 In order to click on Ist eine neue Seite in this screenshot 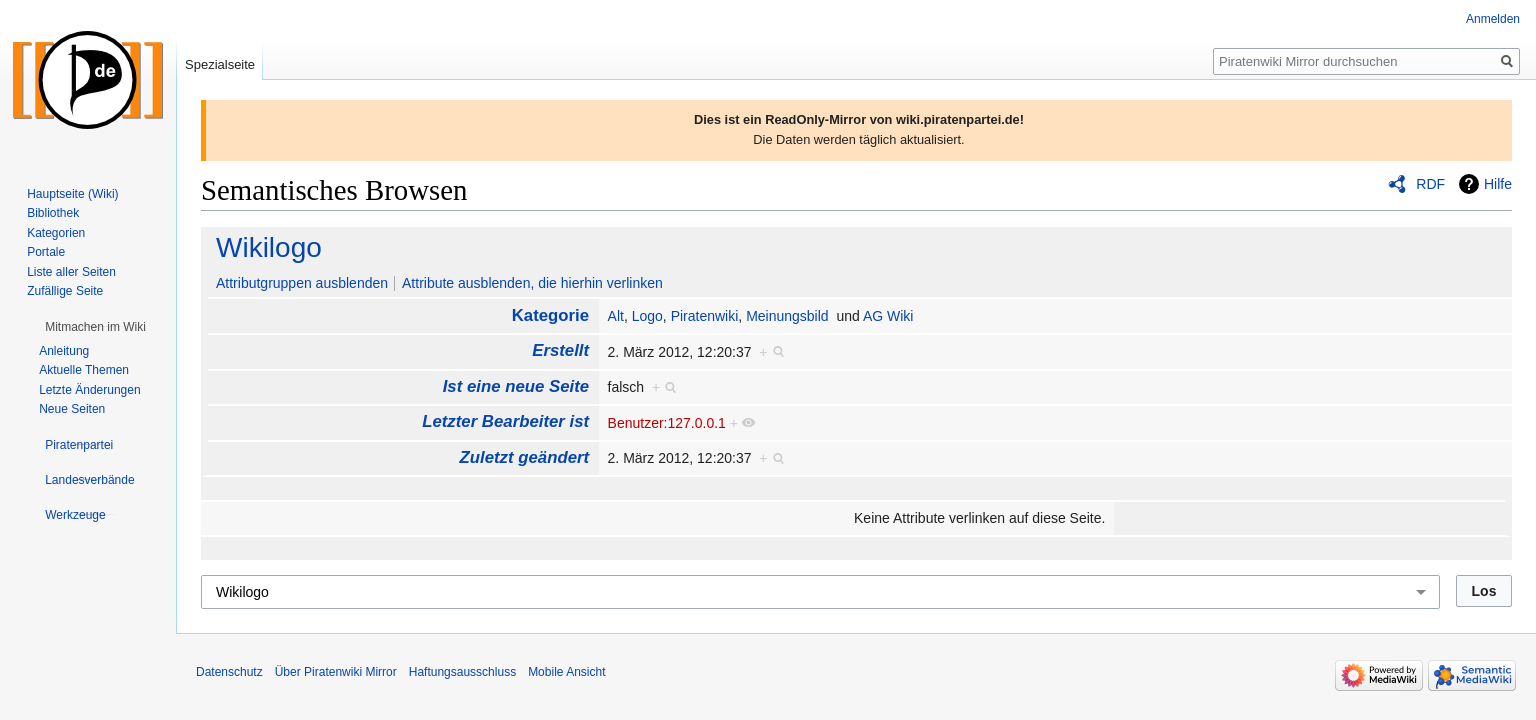, I will do `click(516, 386)`.